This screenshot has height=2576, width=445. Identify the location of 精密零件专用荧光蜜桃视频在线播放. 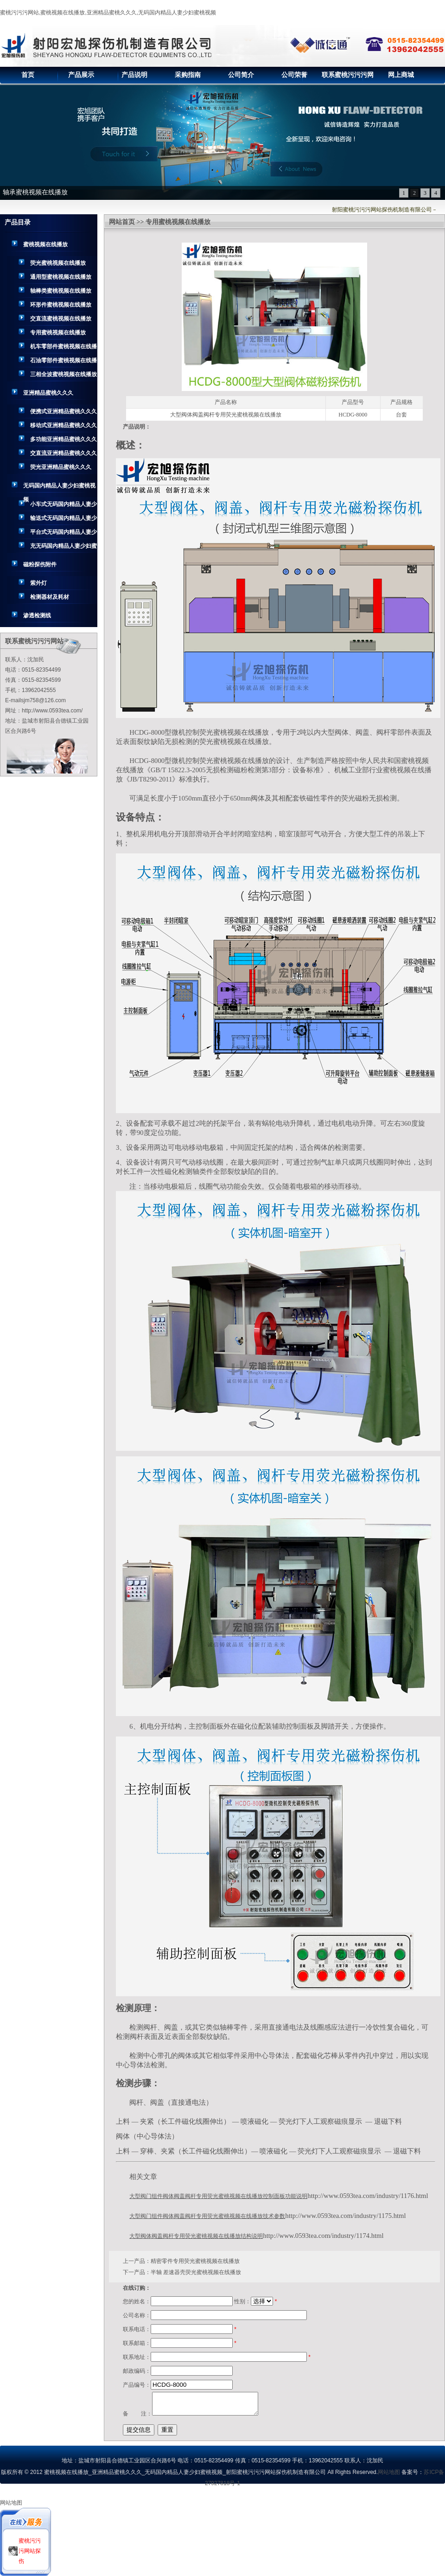
(195, 2261).